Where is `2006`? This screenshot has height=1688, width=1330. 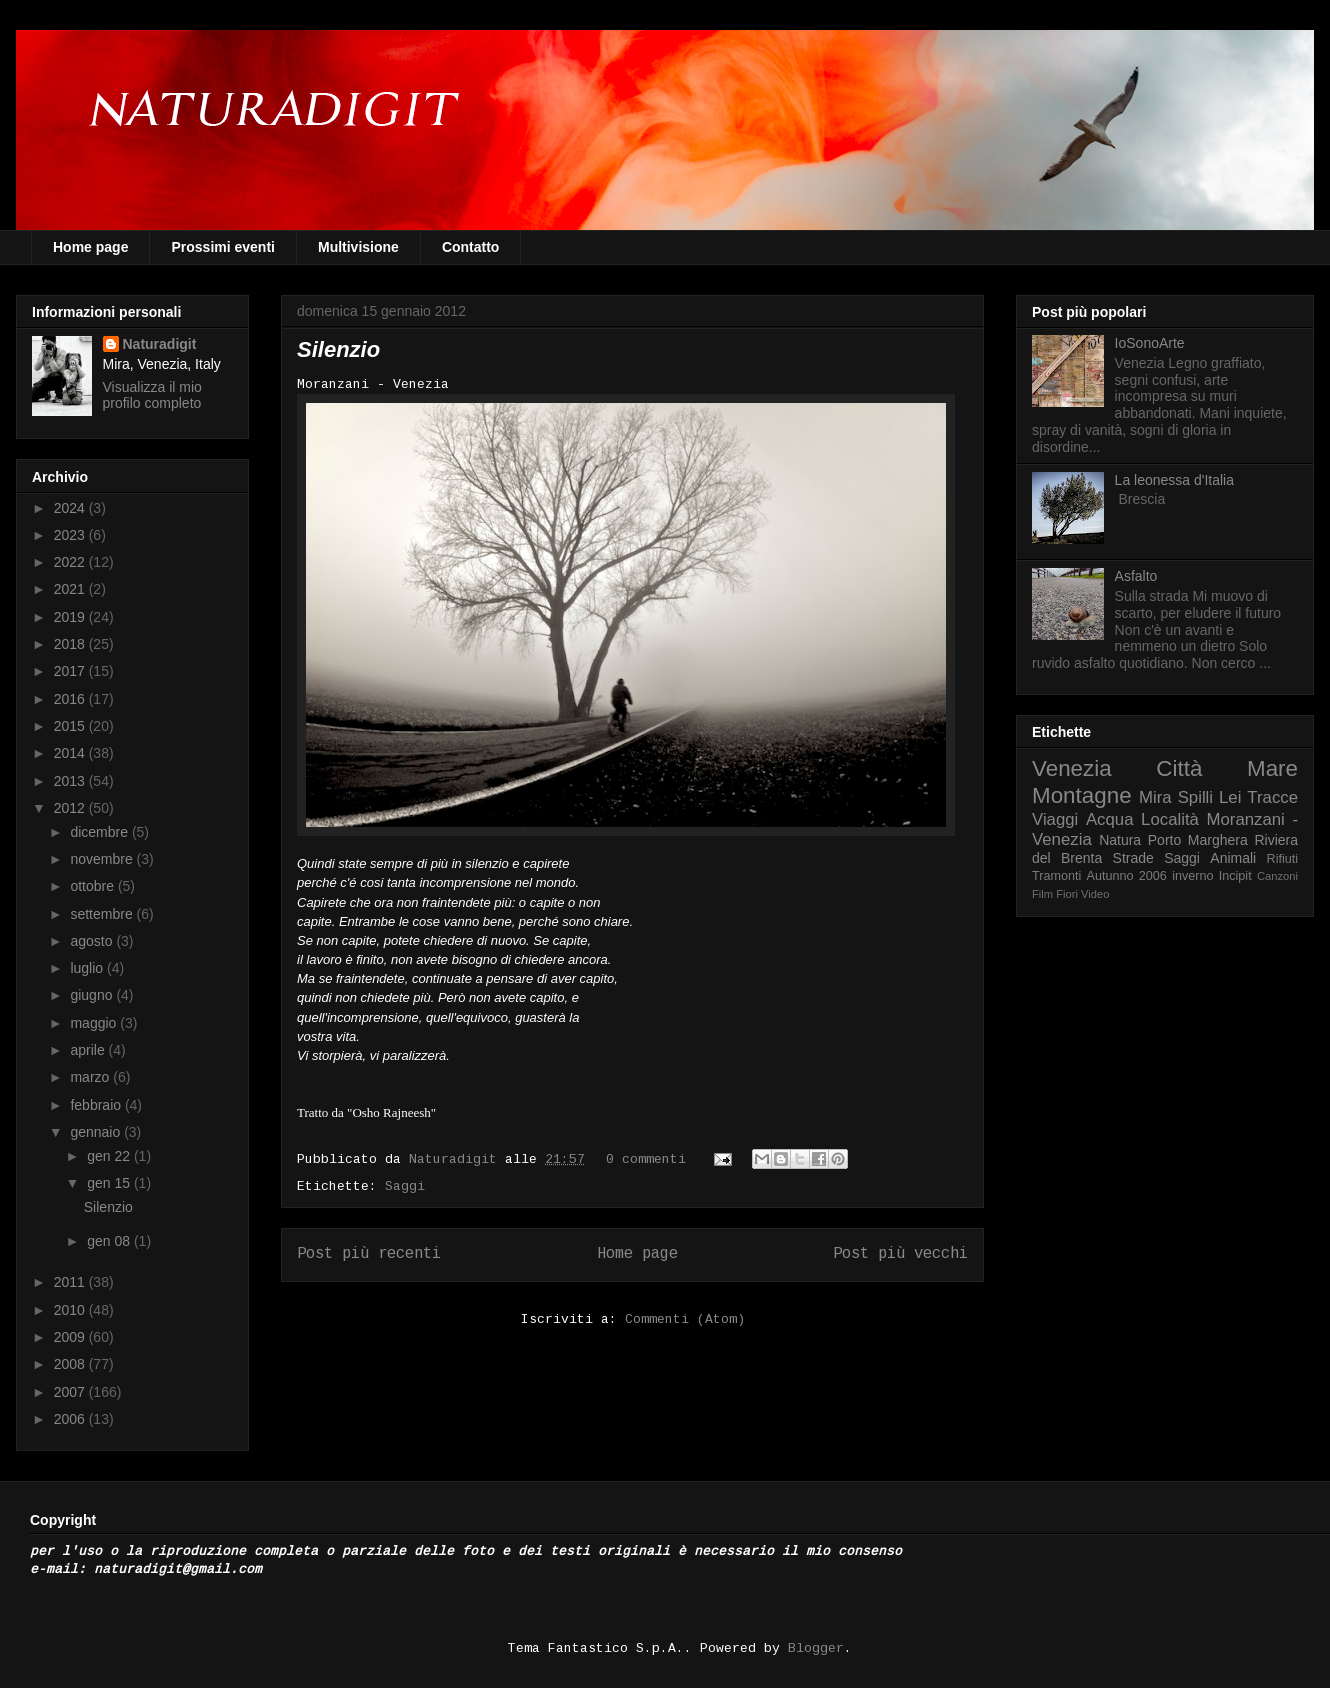 2006 is located at coordinates (71, 1419).